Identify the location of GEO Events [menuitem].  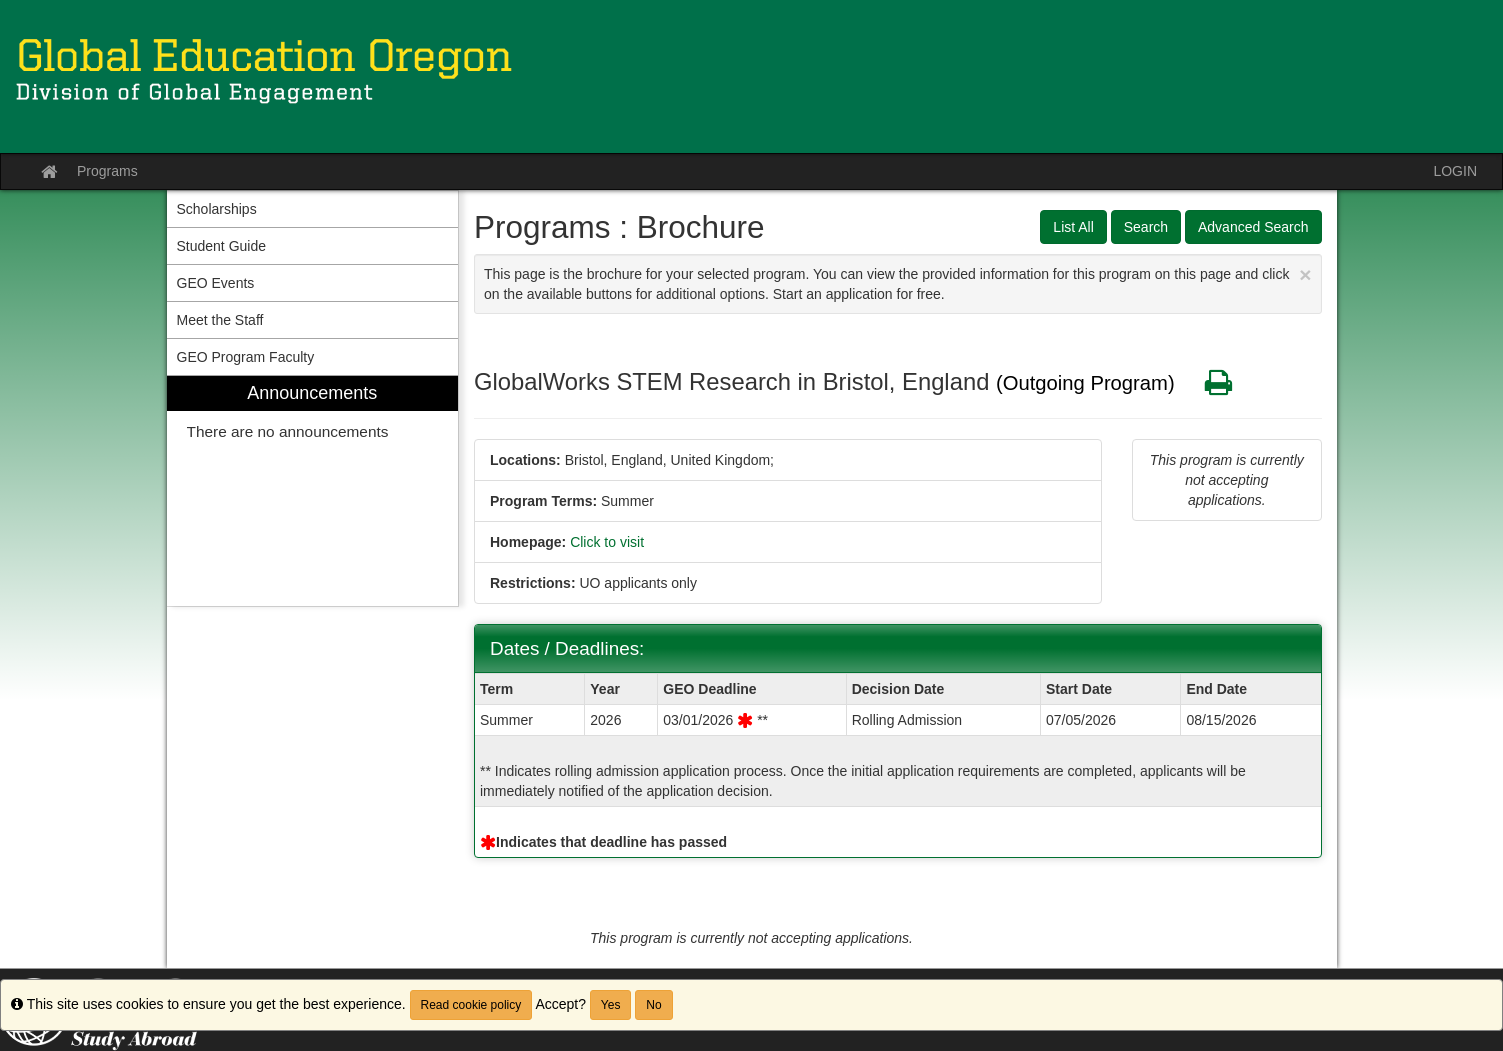
(216, 283).